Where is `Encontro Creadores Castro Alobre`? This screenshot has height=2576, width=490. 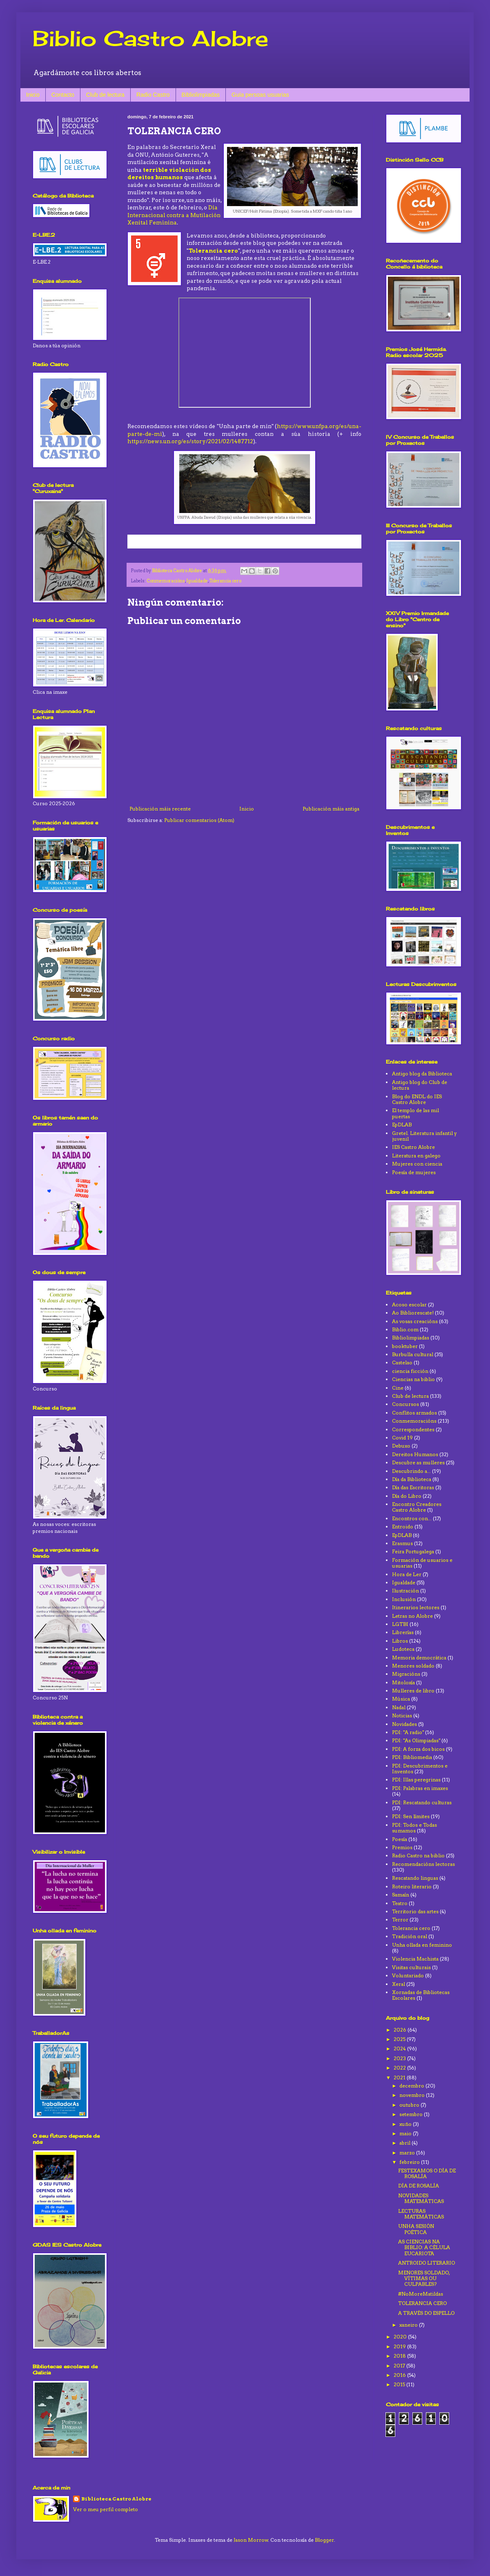
Encontro Creadores Castro Alobre is located at coordinates (416, 1507).